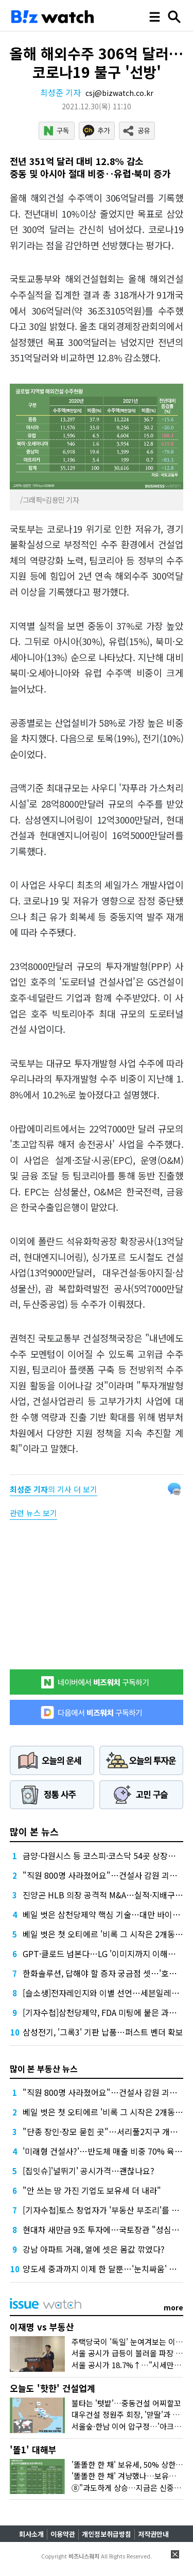 The image size is (193, 2576). Describe the element at coordinates (42, 2326) in the screenshot. I see `이재명 vs 부동산` at that location.